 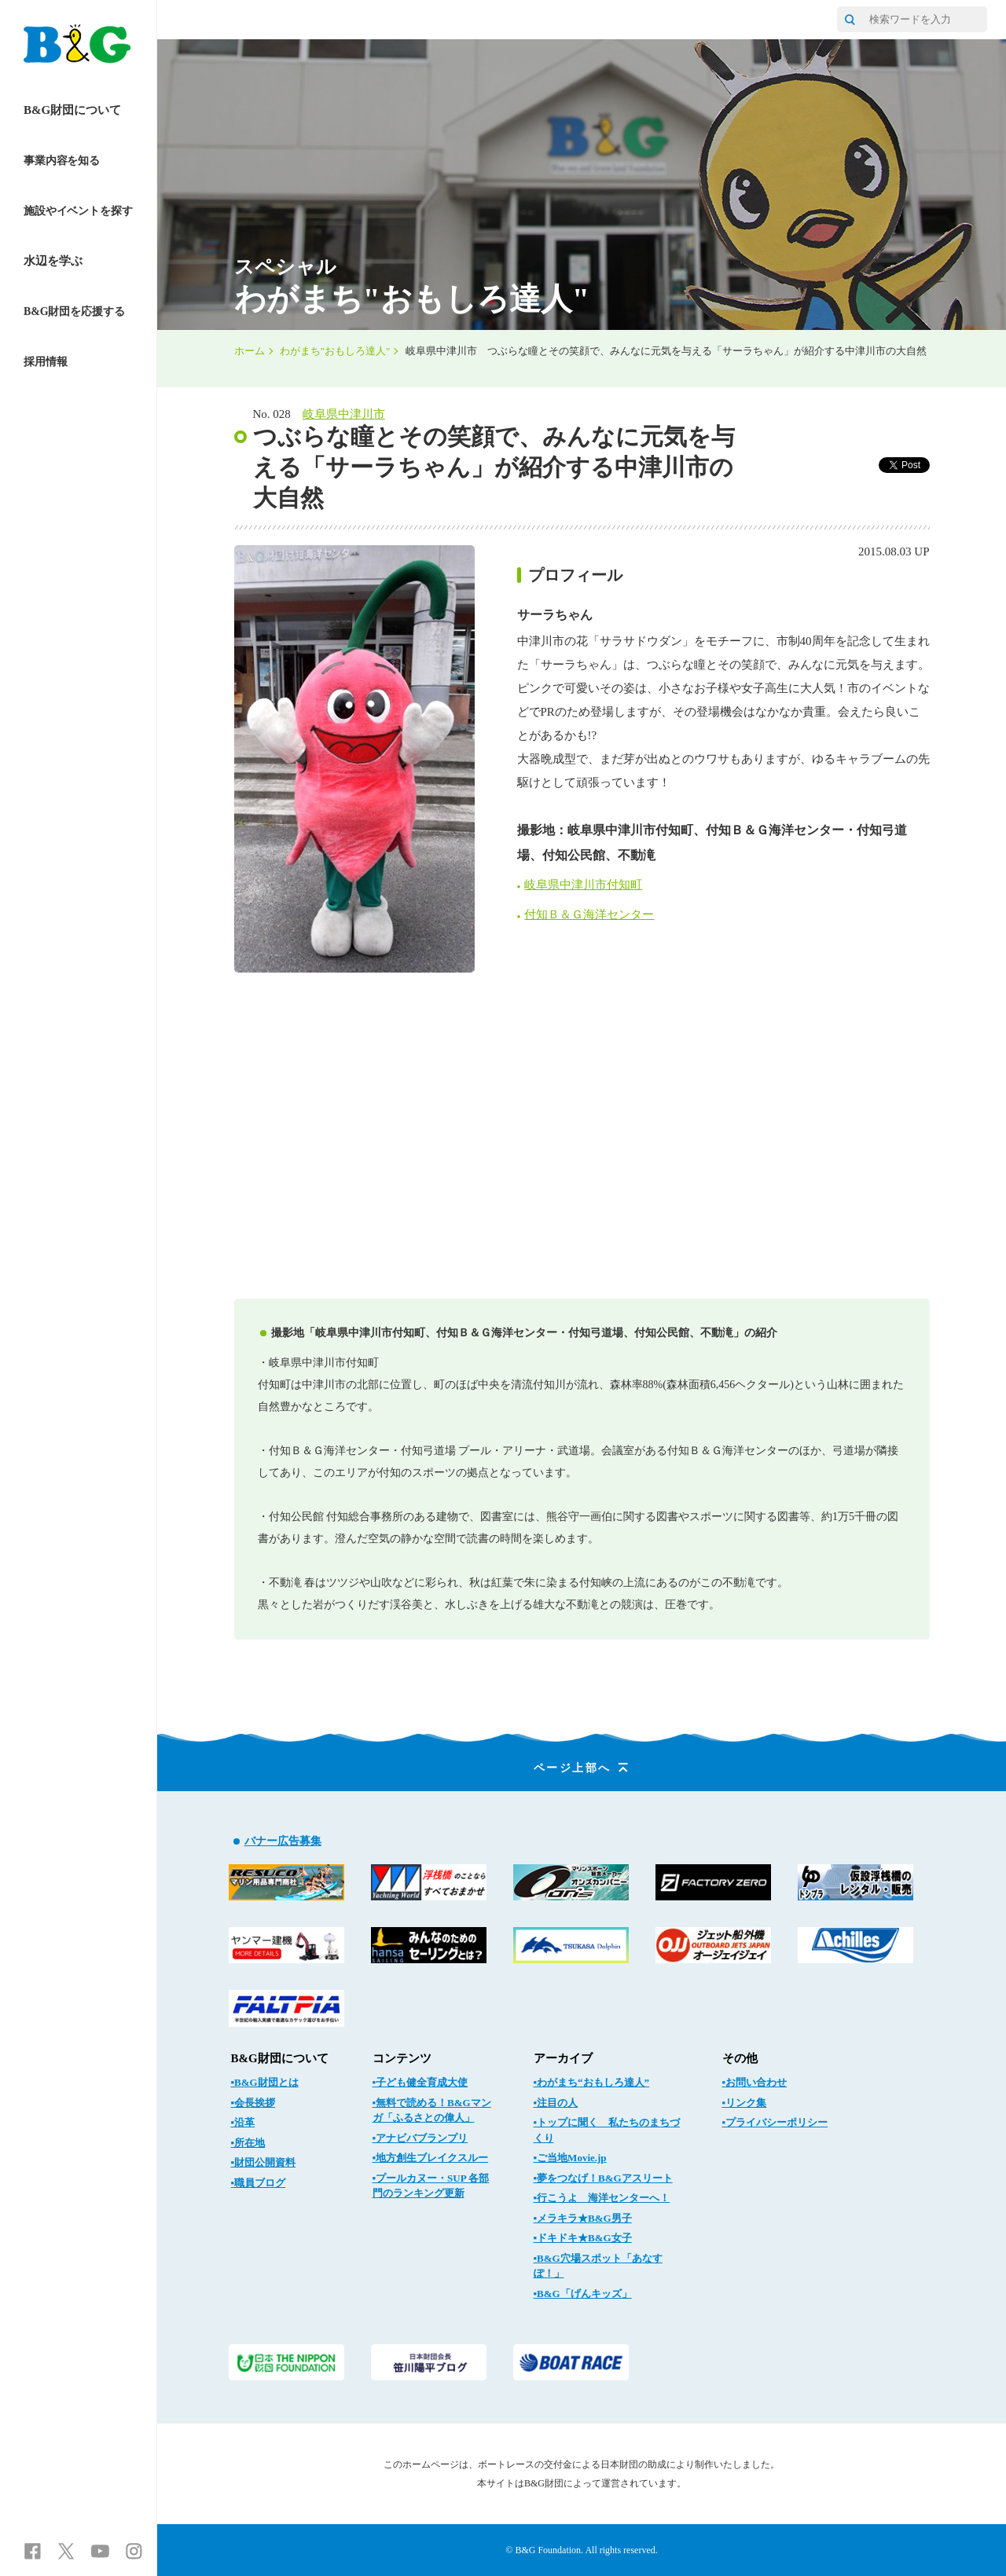 I want to click on わがまち"おもしろ達人", so click(x=335, y=351).